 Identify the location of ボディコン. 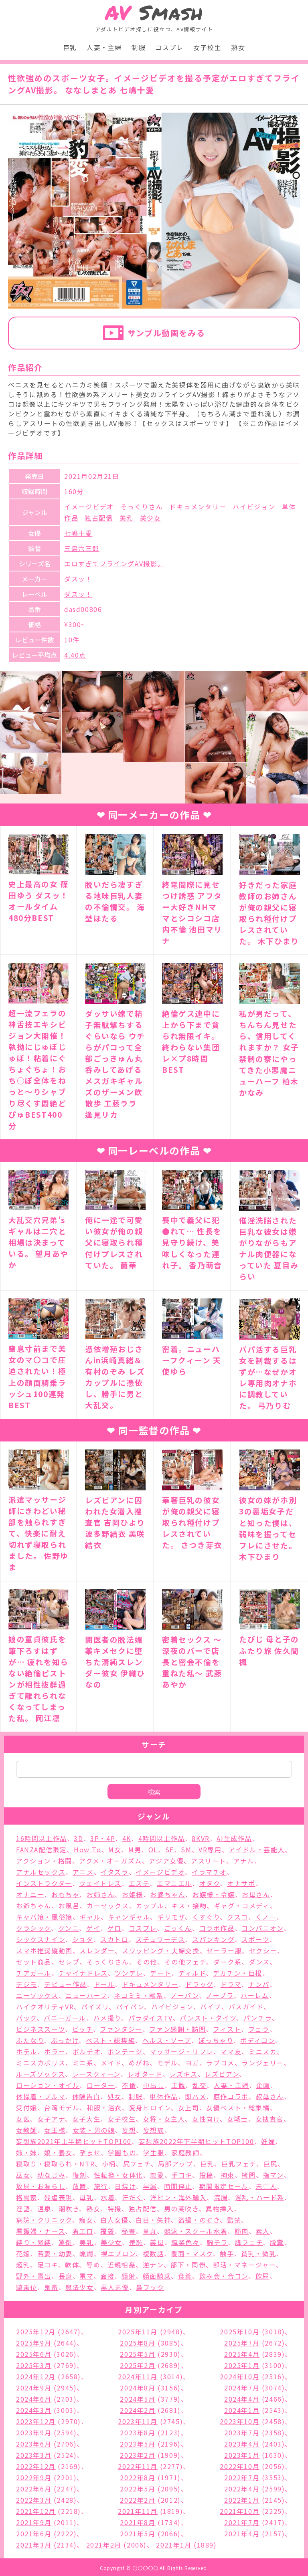
(257, 2040).